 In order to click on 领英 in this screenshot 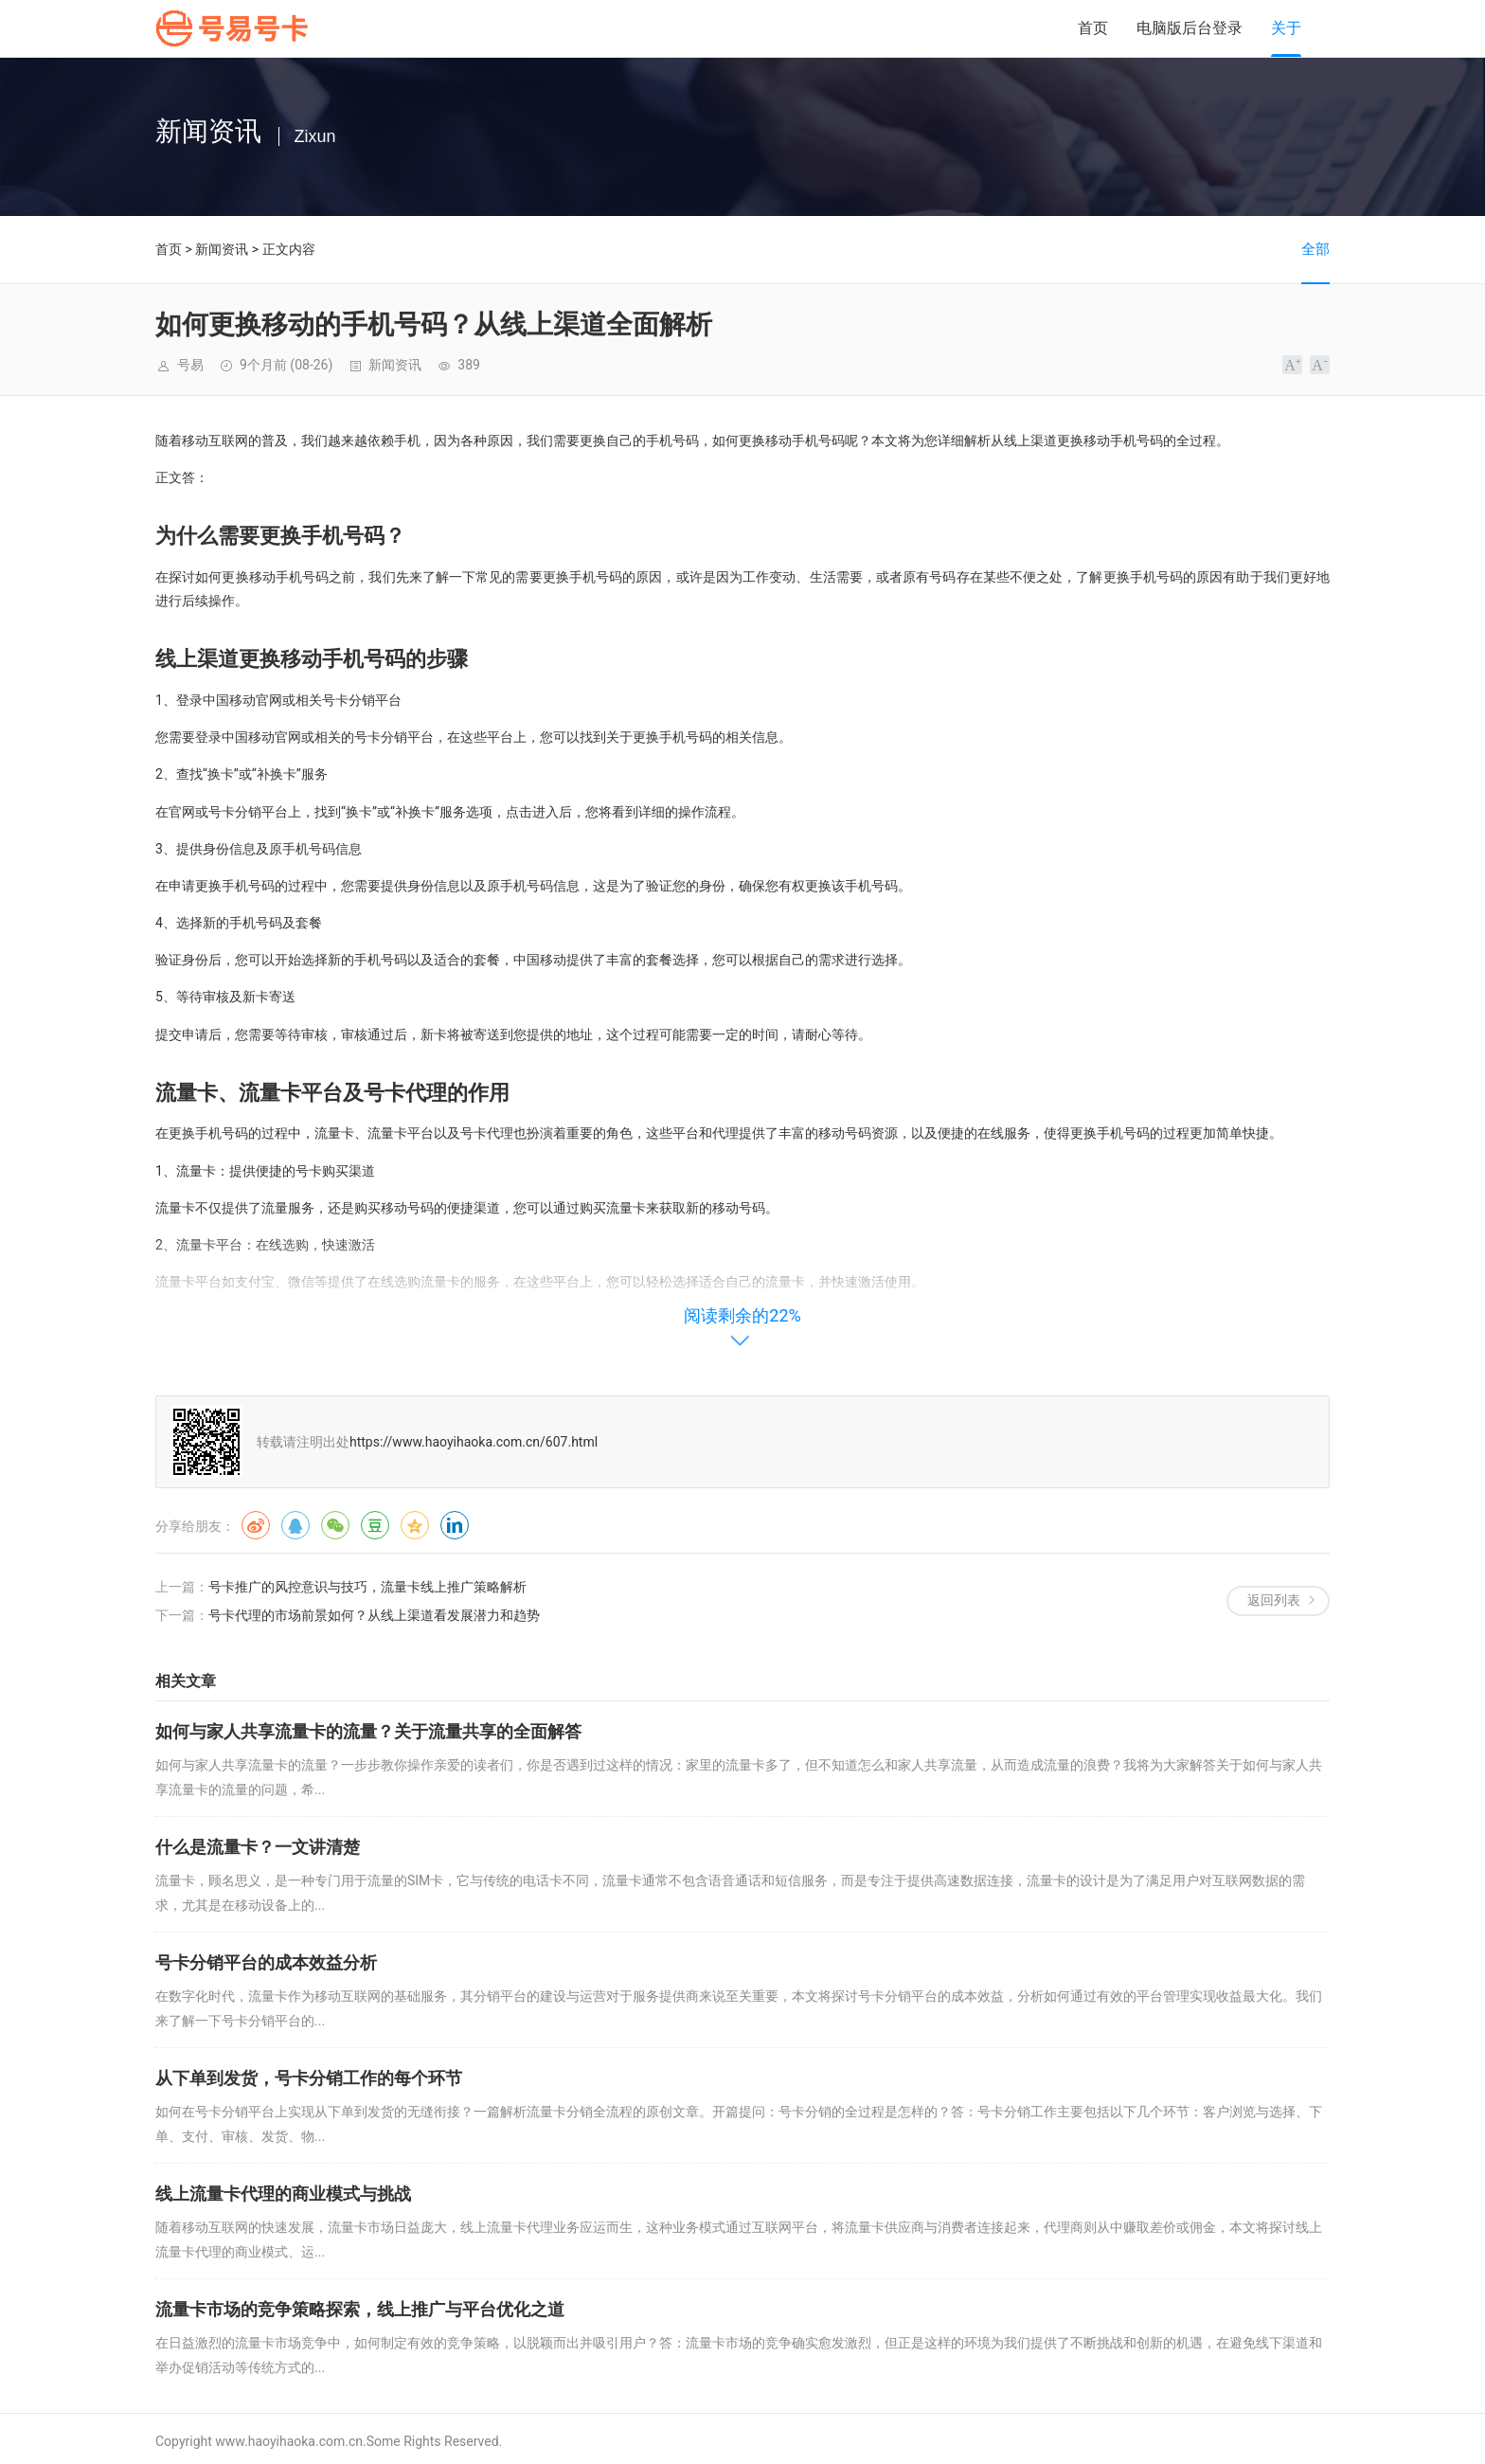, I will do `click(454, 1525)`.